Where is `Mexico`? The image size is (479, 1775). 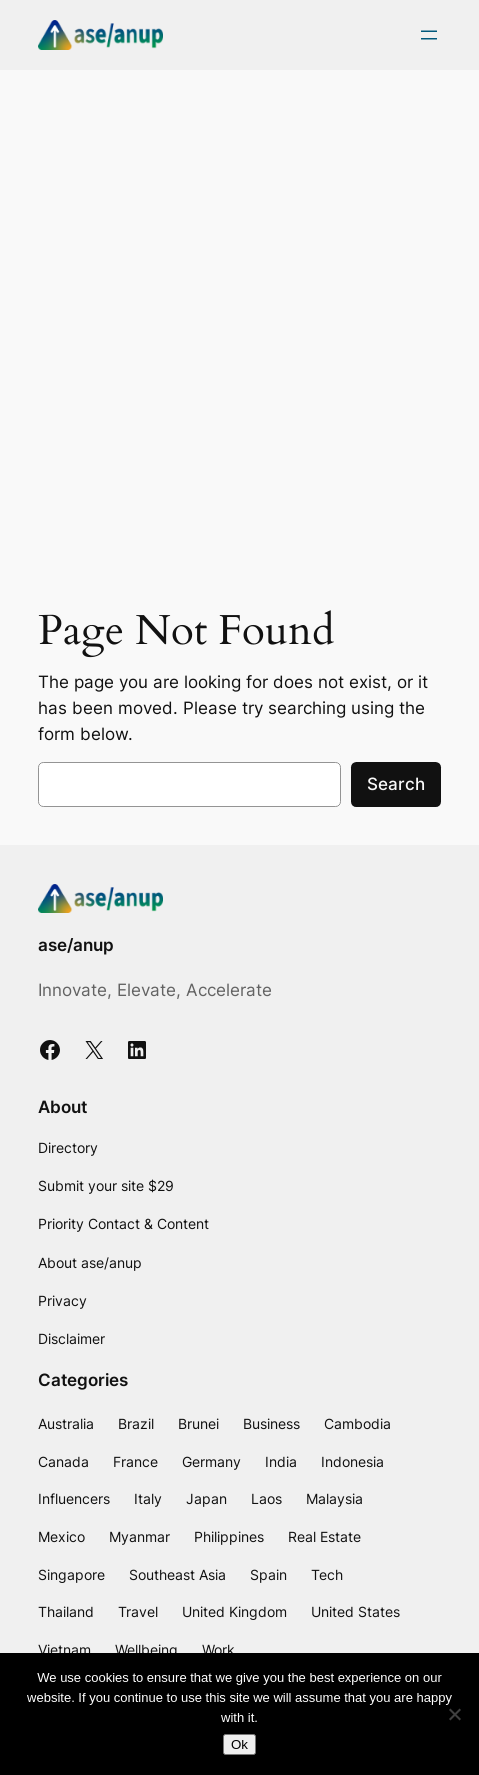
Mexico is located at coordinates (61, 1536).